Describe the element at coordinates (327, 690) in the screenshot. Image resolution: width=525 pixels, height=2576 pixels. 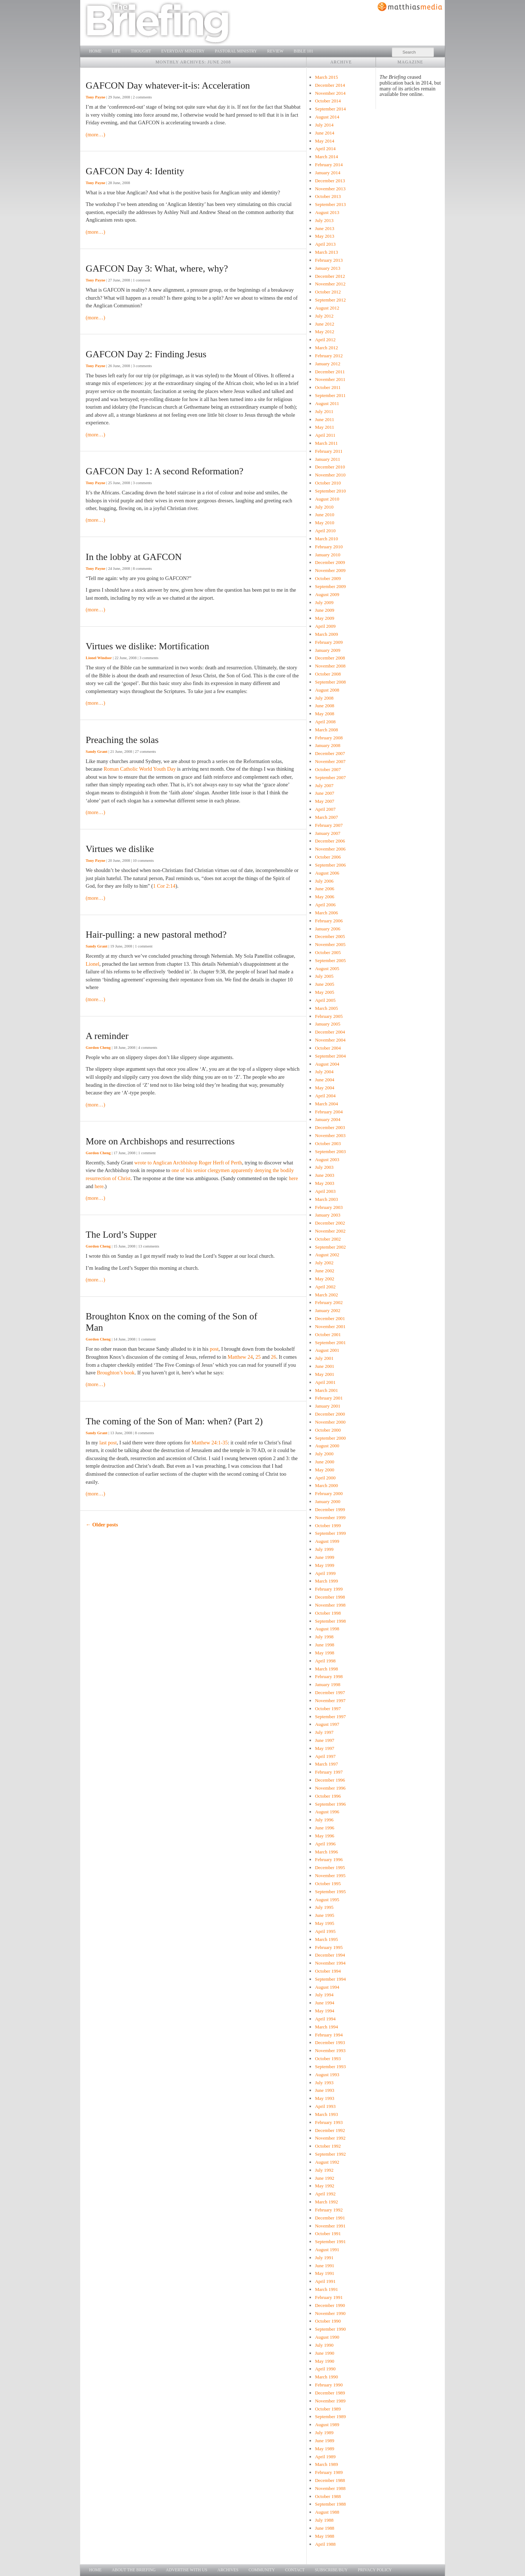
I see `August 2008` at that location.